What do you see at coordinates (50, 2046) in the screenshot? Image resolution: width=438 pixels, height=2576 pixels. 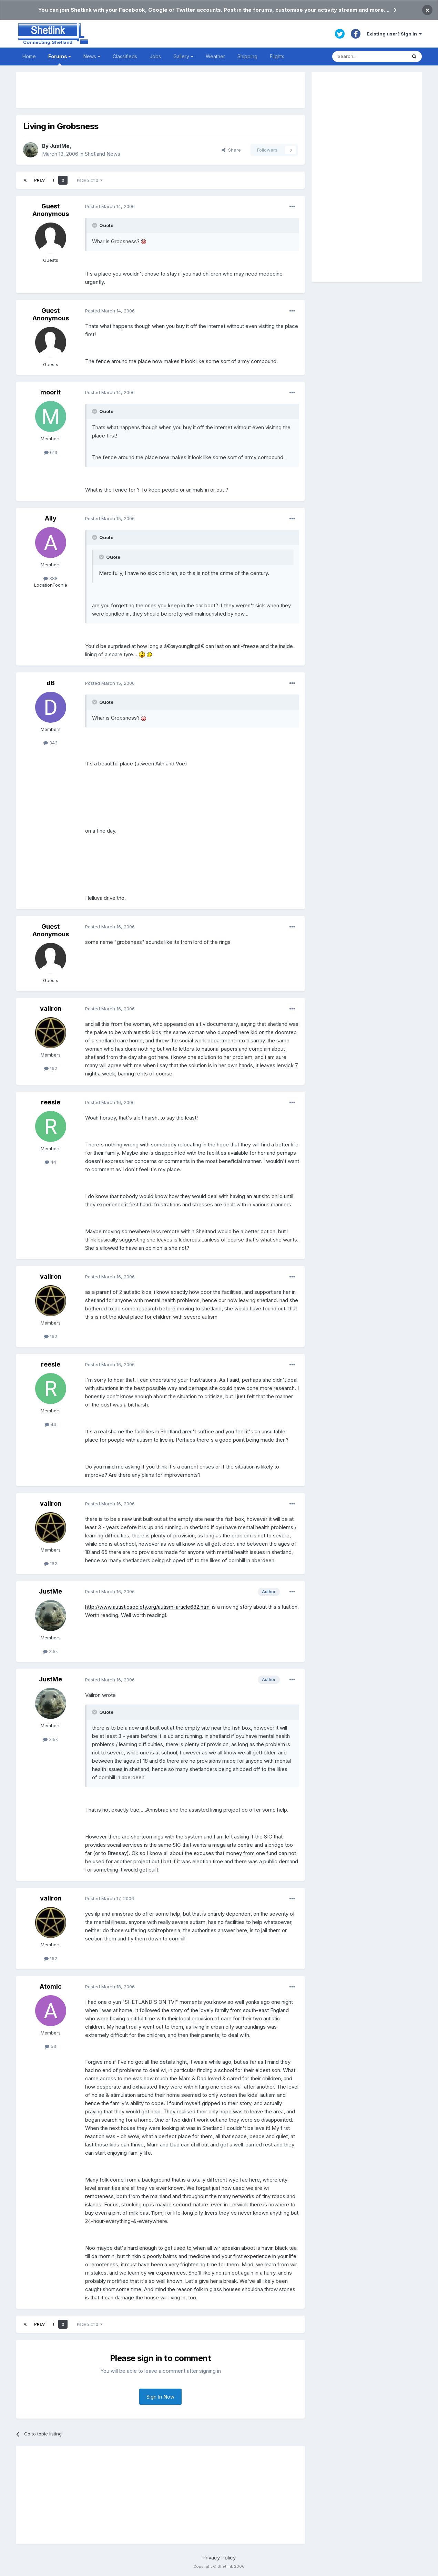 I see `53` at bounding box center [50, 2046].